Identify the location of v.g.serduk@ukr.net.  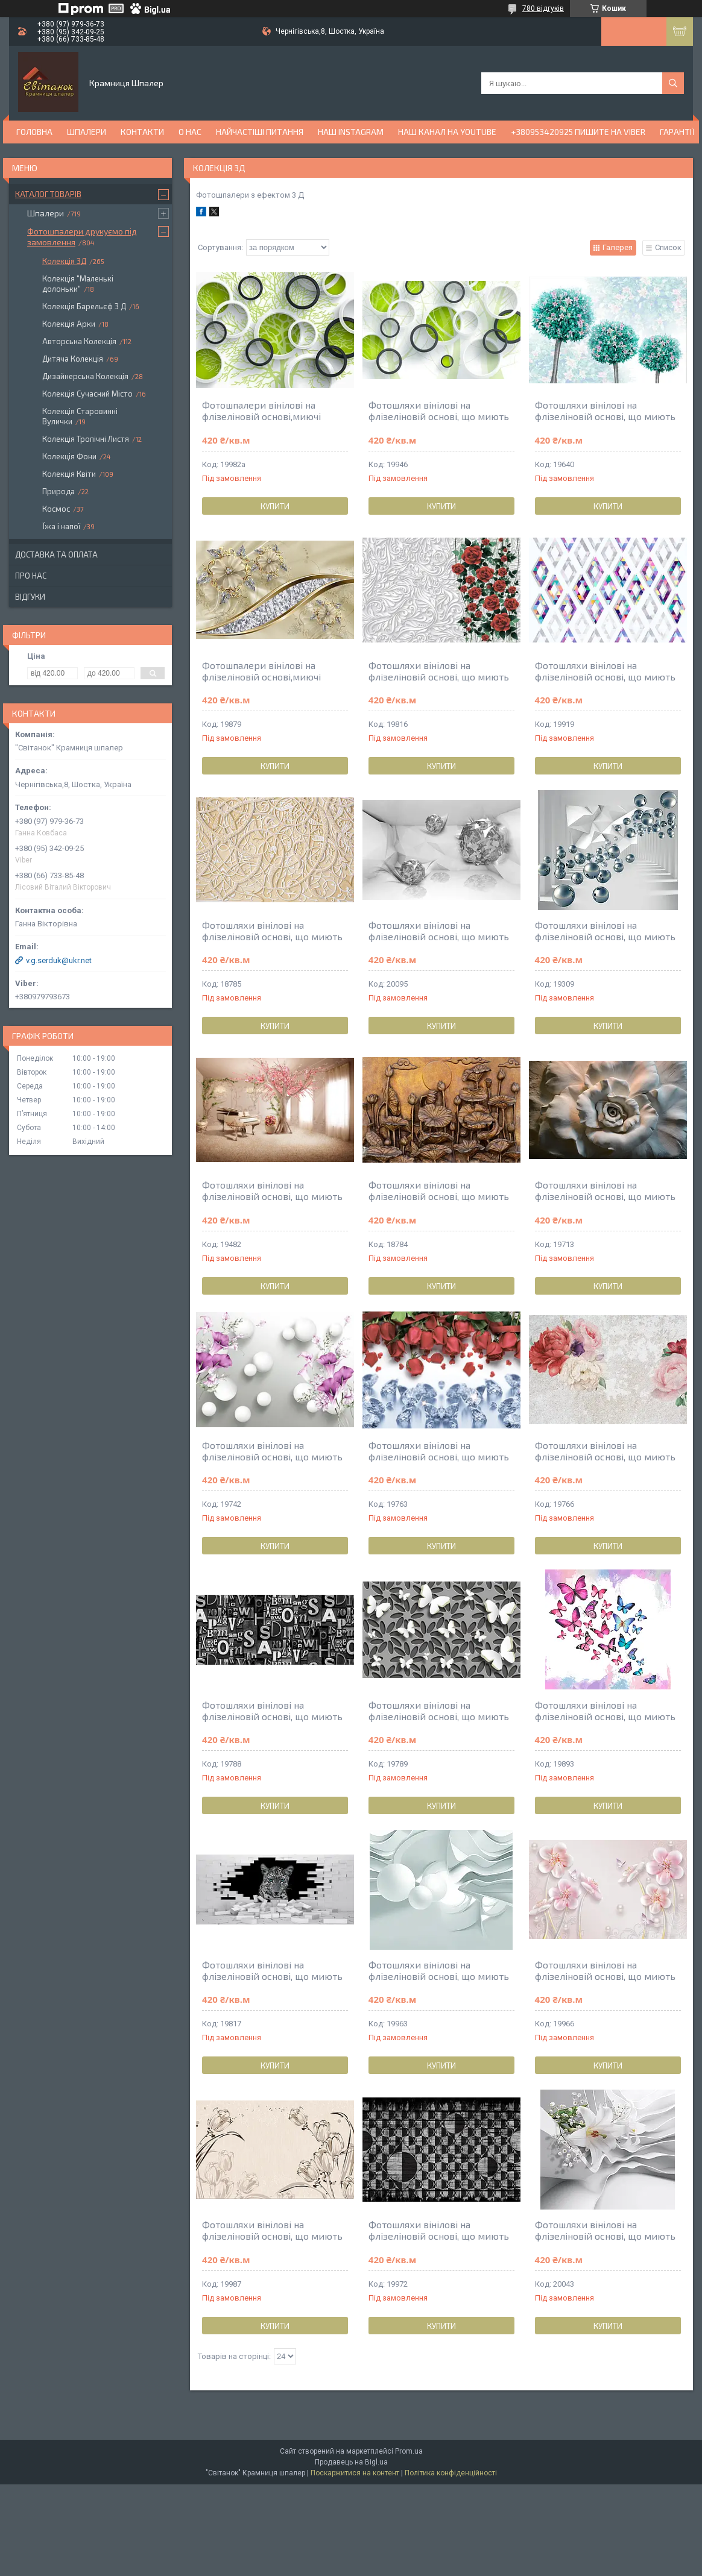
(59, 960).